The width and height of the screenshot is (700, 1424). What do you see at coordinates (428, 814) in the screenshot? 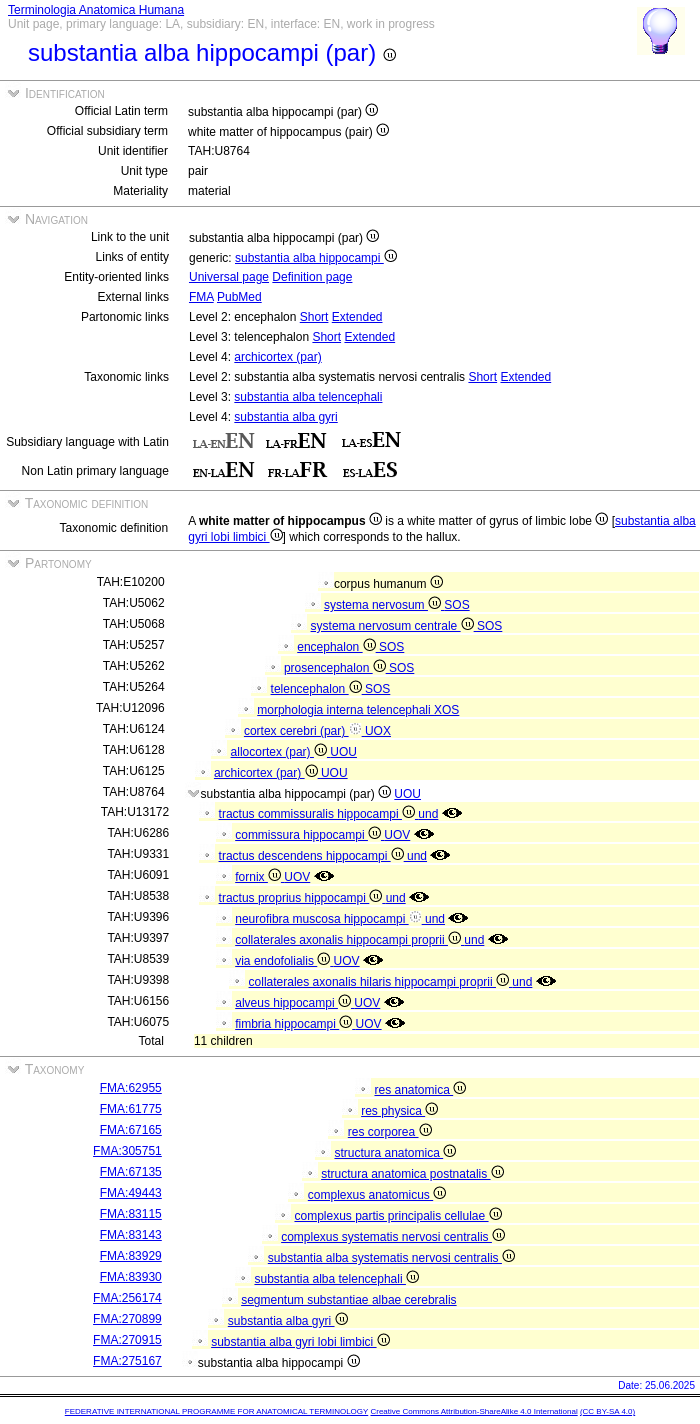
I see `und` at bounding box center [428, 814].